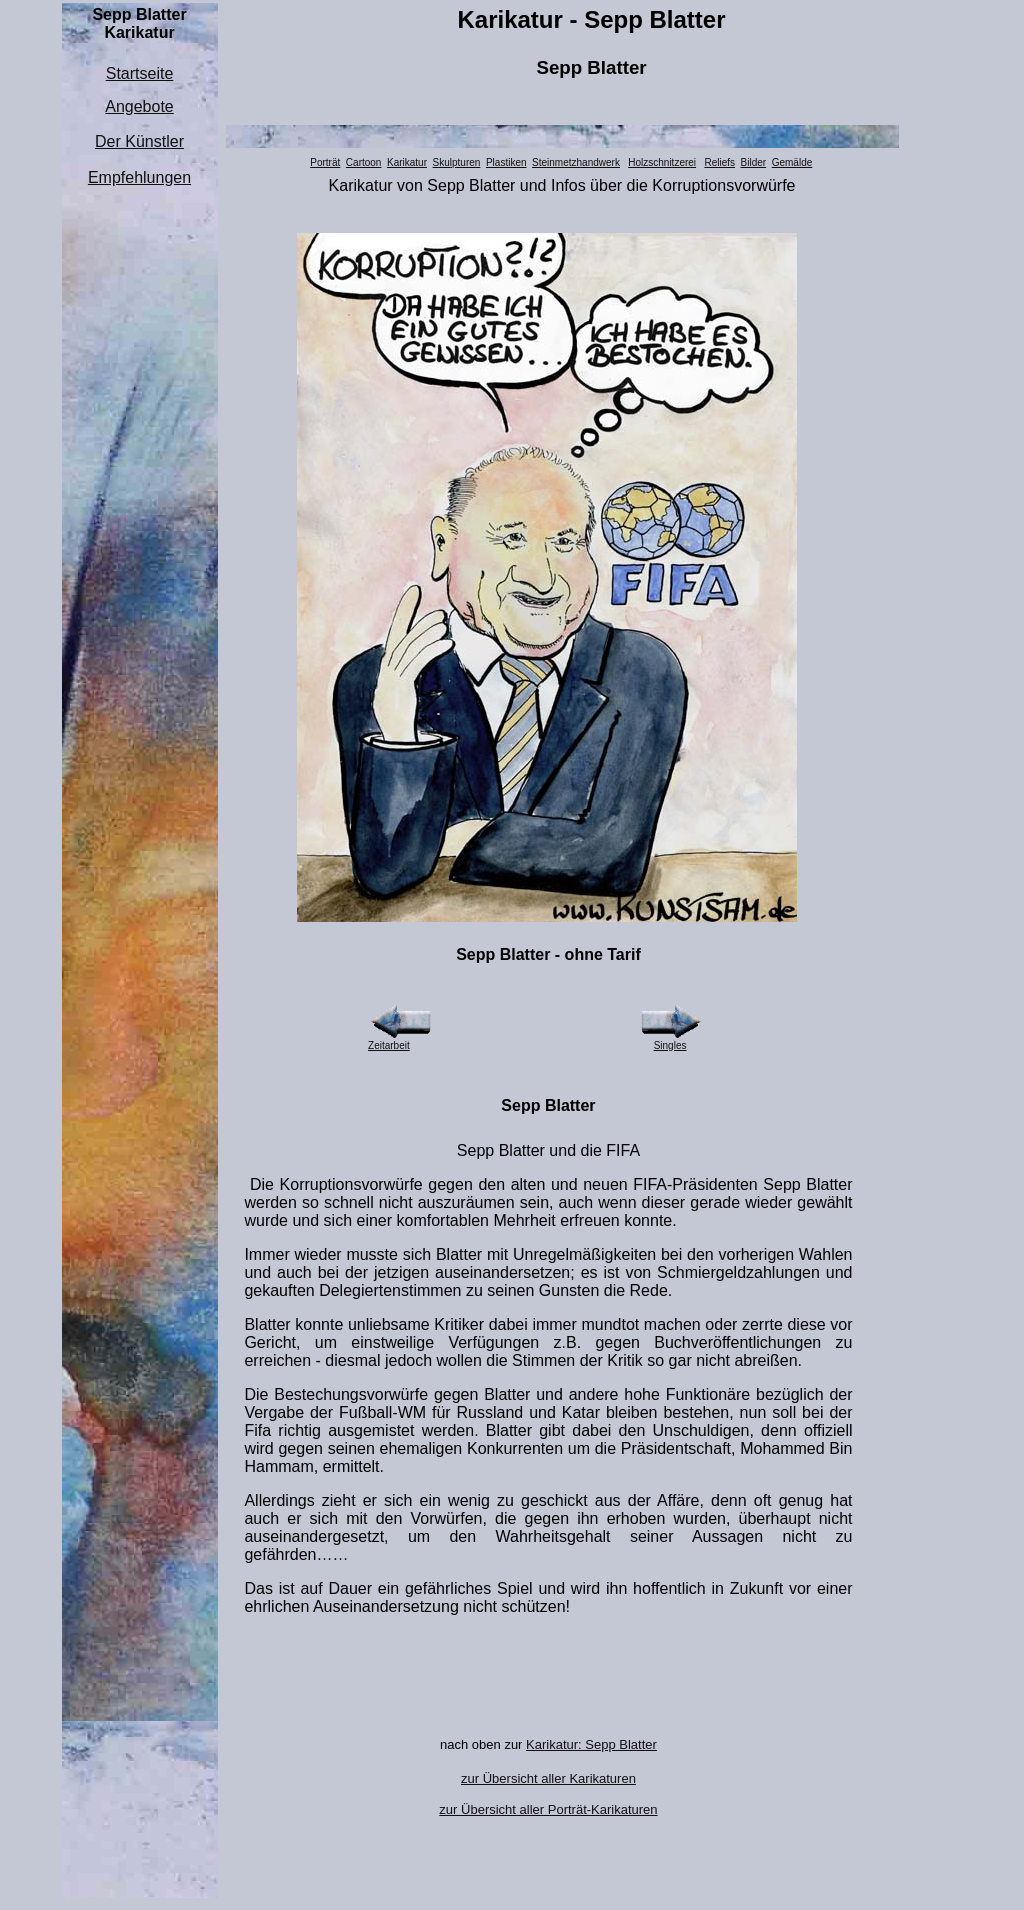 The width and height of the screenshot is (1024, 1910). Describe the element at coordinates (591, 1744) in the screenshot. I see `Karikatur: Sepp Blatter` at that location.